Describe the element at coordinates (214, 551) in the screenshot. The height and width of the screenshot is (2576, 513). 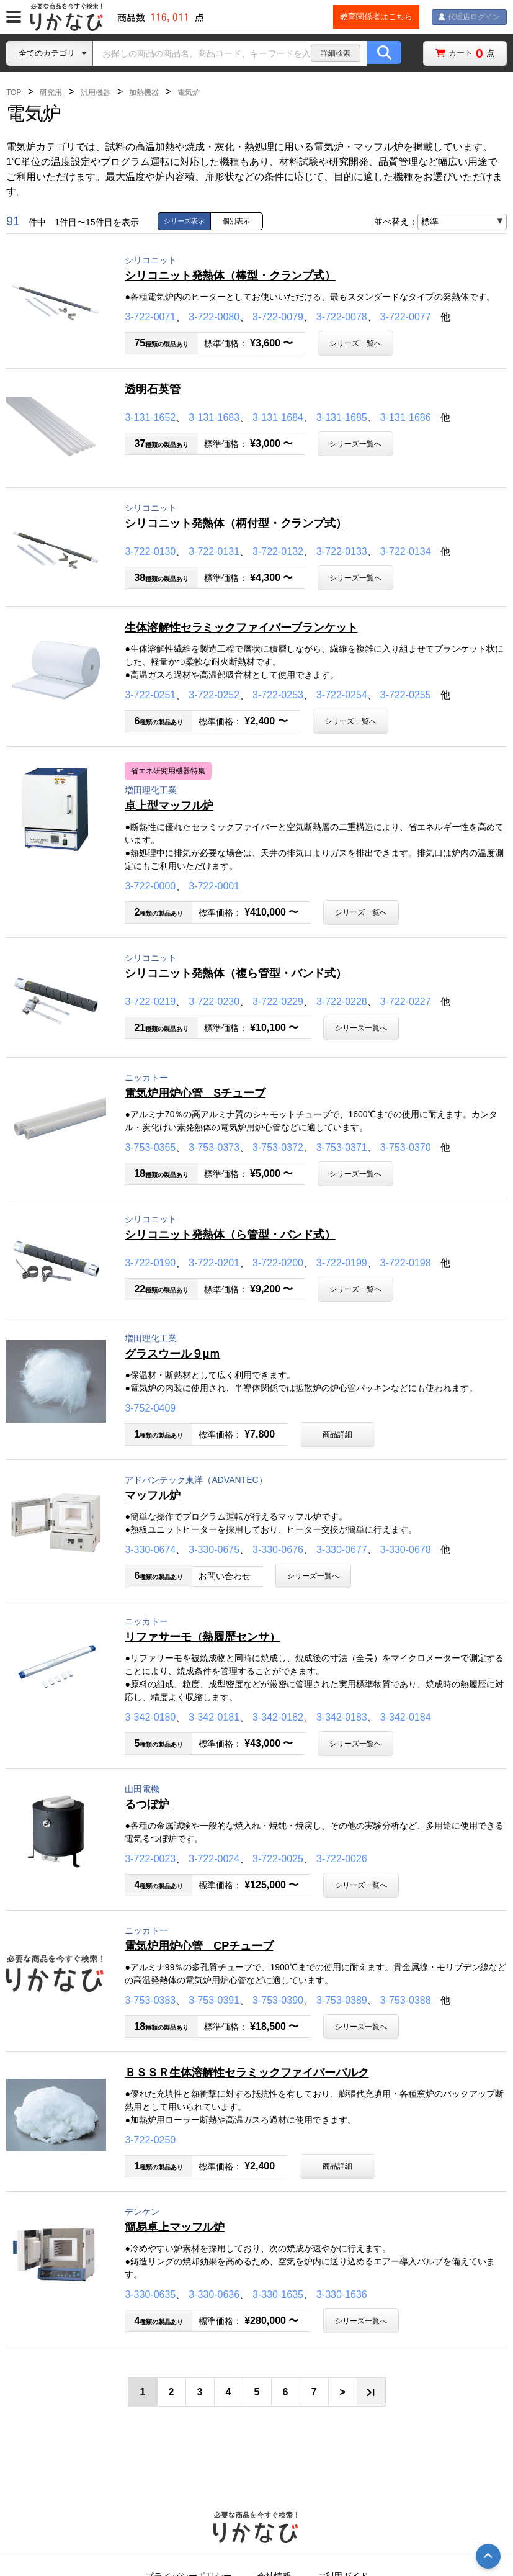
I see `3-722-0131` at that location.